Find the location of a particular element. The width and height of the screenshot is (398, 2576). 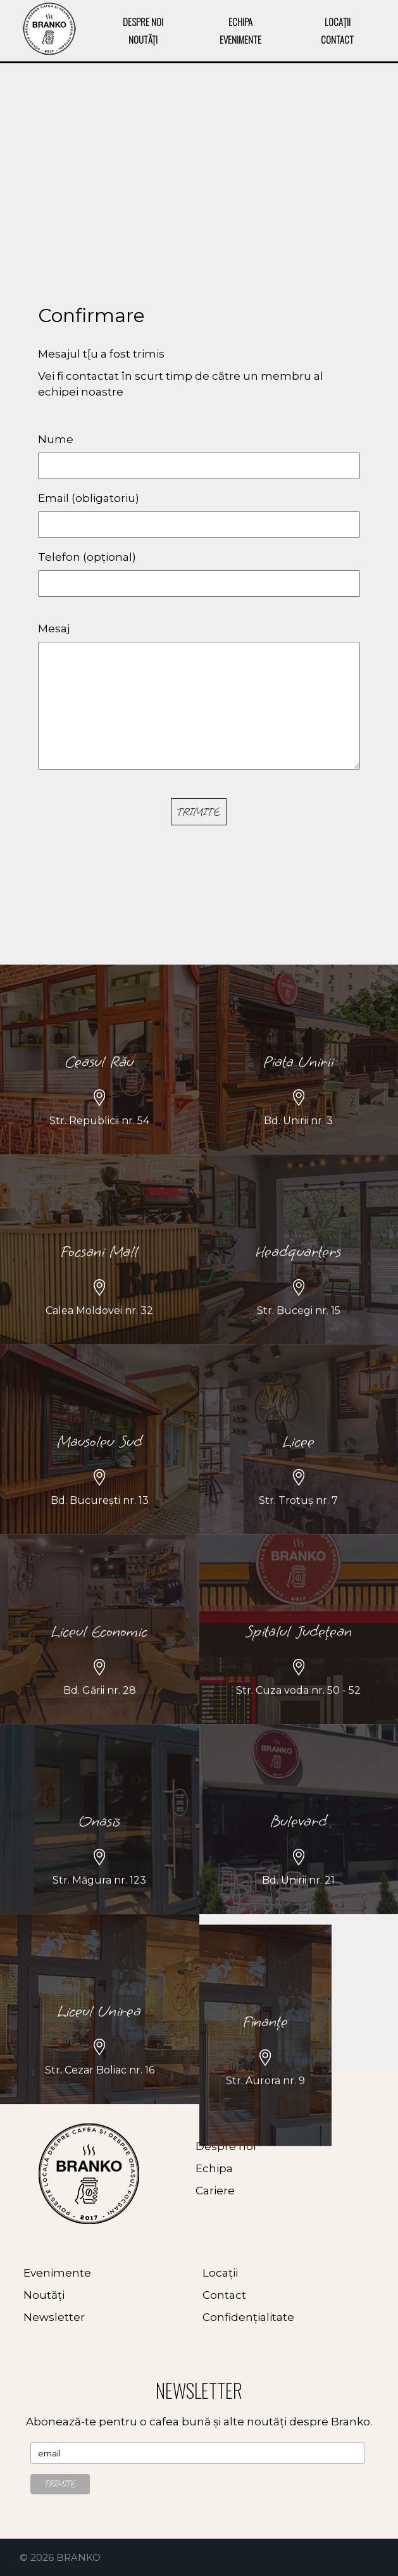

Piata Unirii is located at coordinates (298, 1146).